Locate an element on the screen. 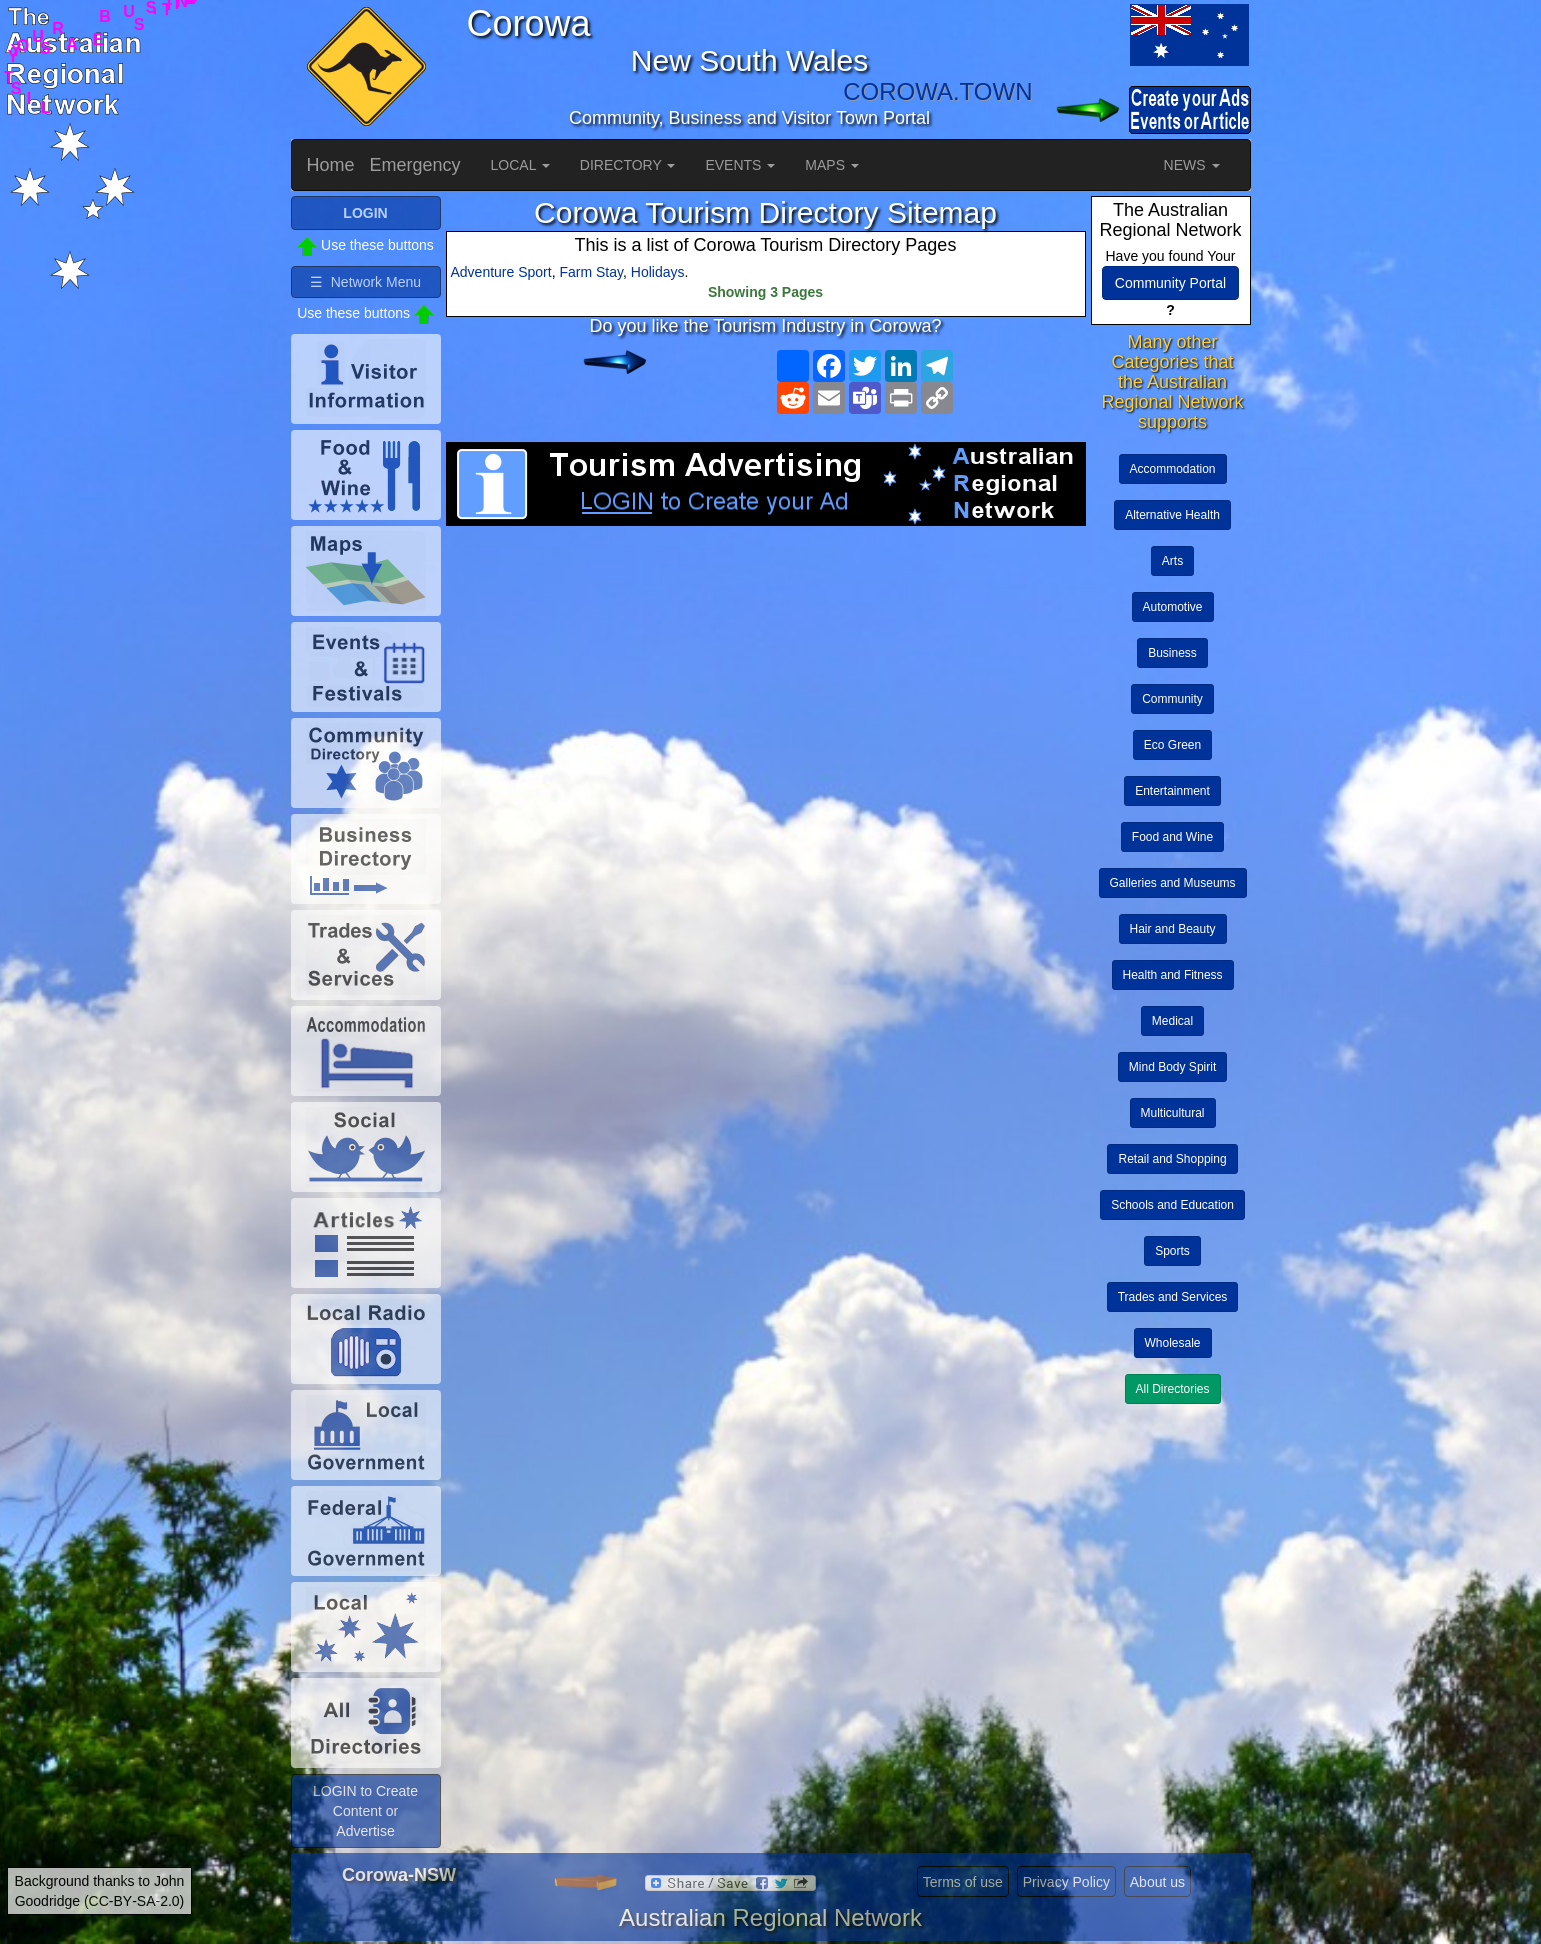 The height and width of the screenshot is (1944, 1541). Farm Stay is located at coordinates (591, 272).